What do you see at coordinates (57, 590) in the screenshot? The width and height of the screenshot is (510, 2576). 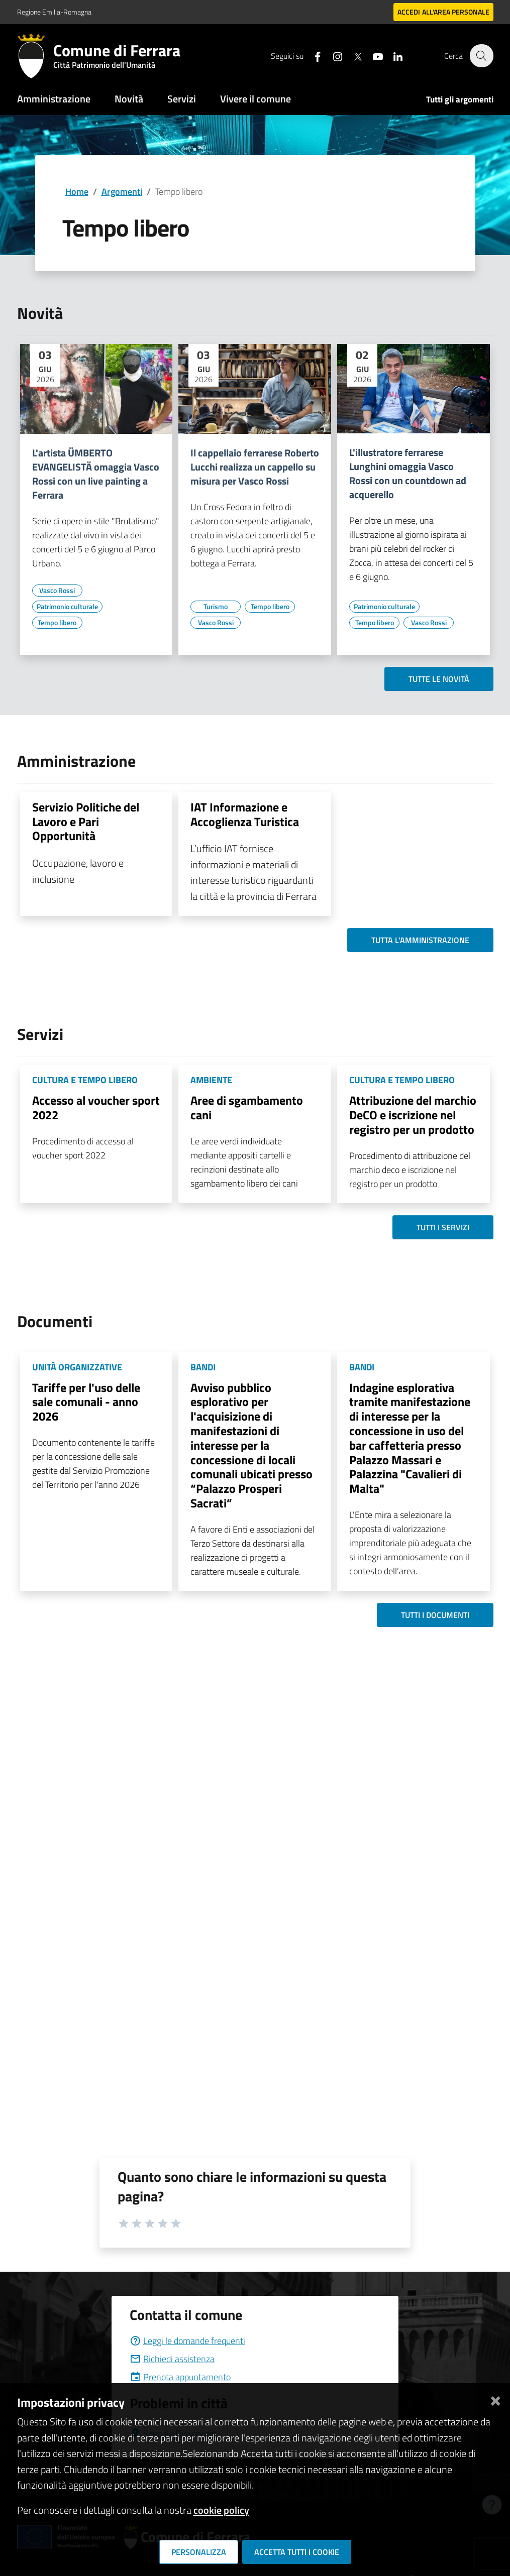 I see `[Vai all'elenco dei contenuti di tipo Vasco Rossi]` at bounding box center [57, 590].